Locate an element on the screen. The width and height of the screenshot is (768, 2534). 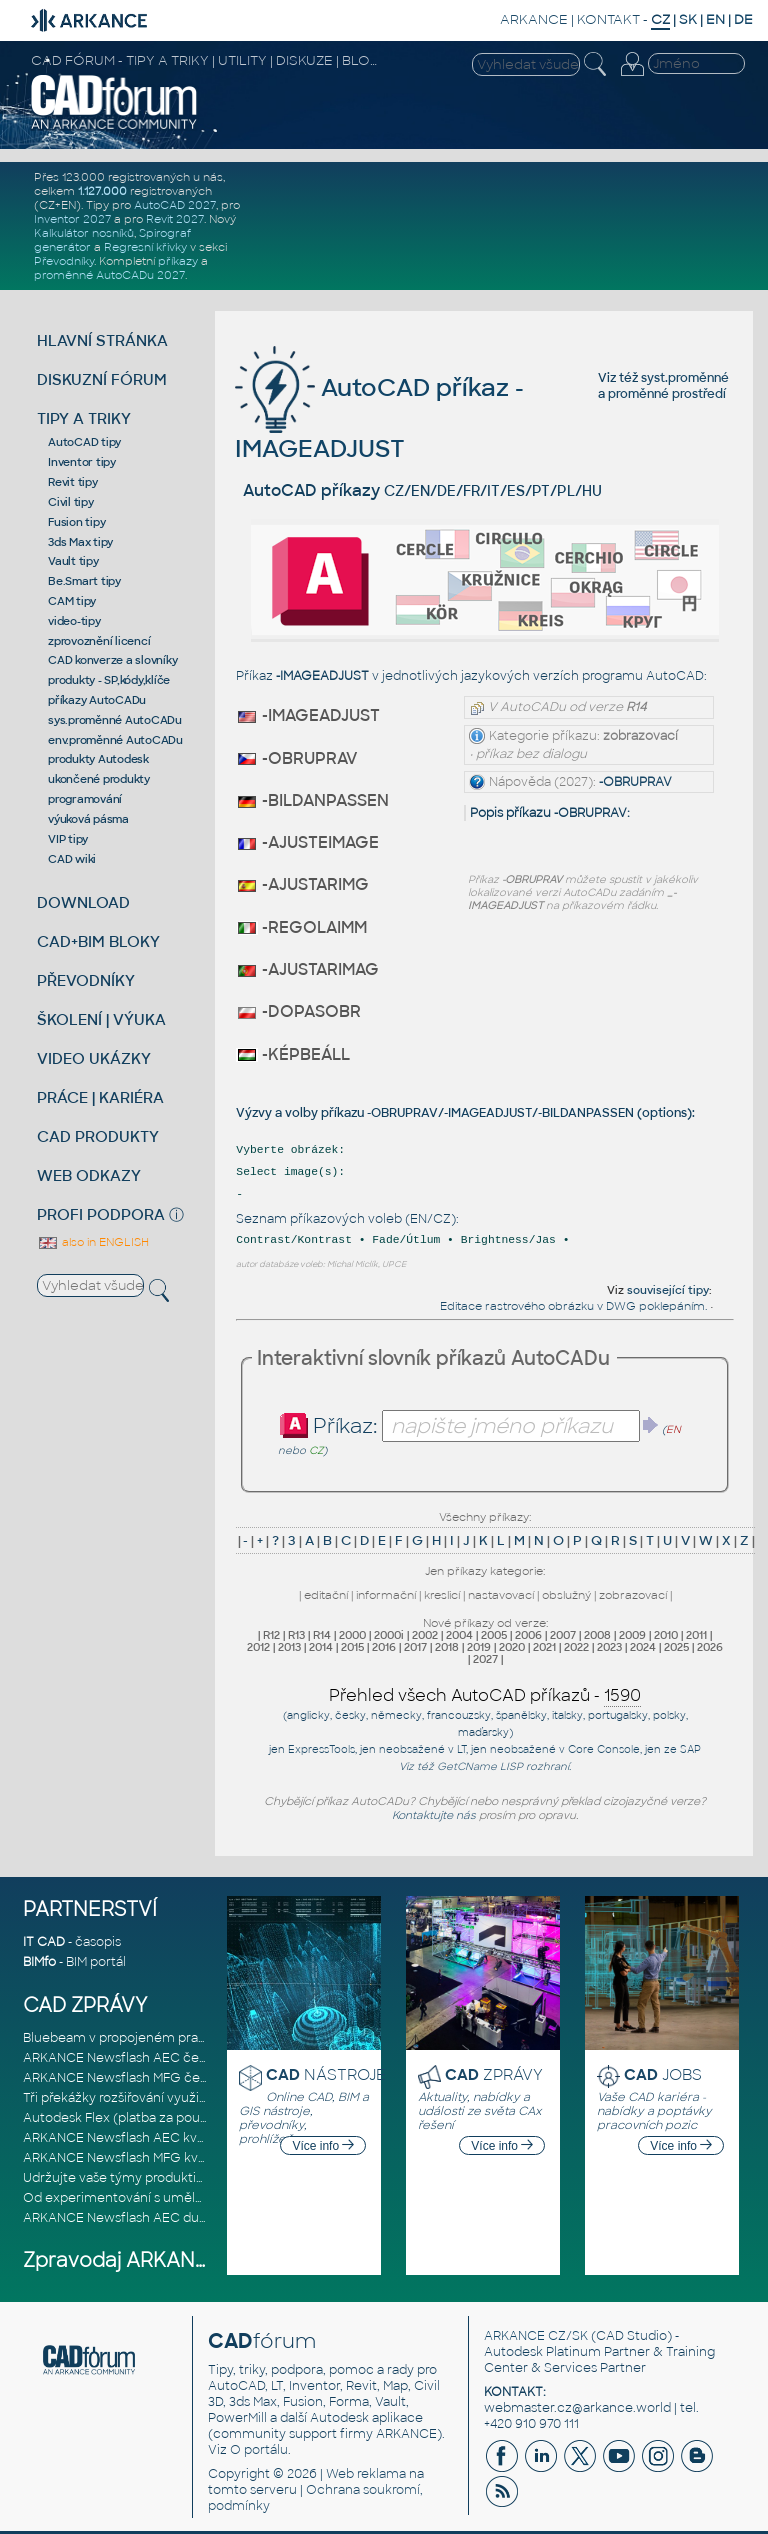
2000 is located at coordinates (352, 1635).